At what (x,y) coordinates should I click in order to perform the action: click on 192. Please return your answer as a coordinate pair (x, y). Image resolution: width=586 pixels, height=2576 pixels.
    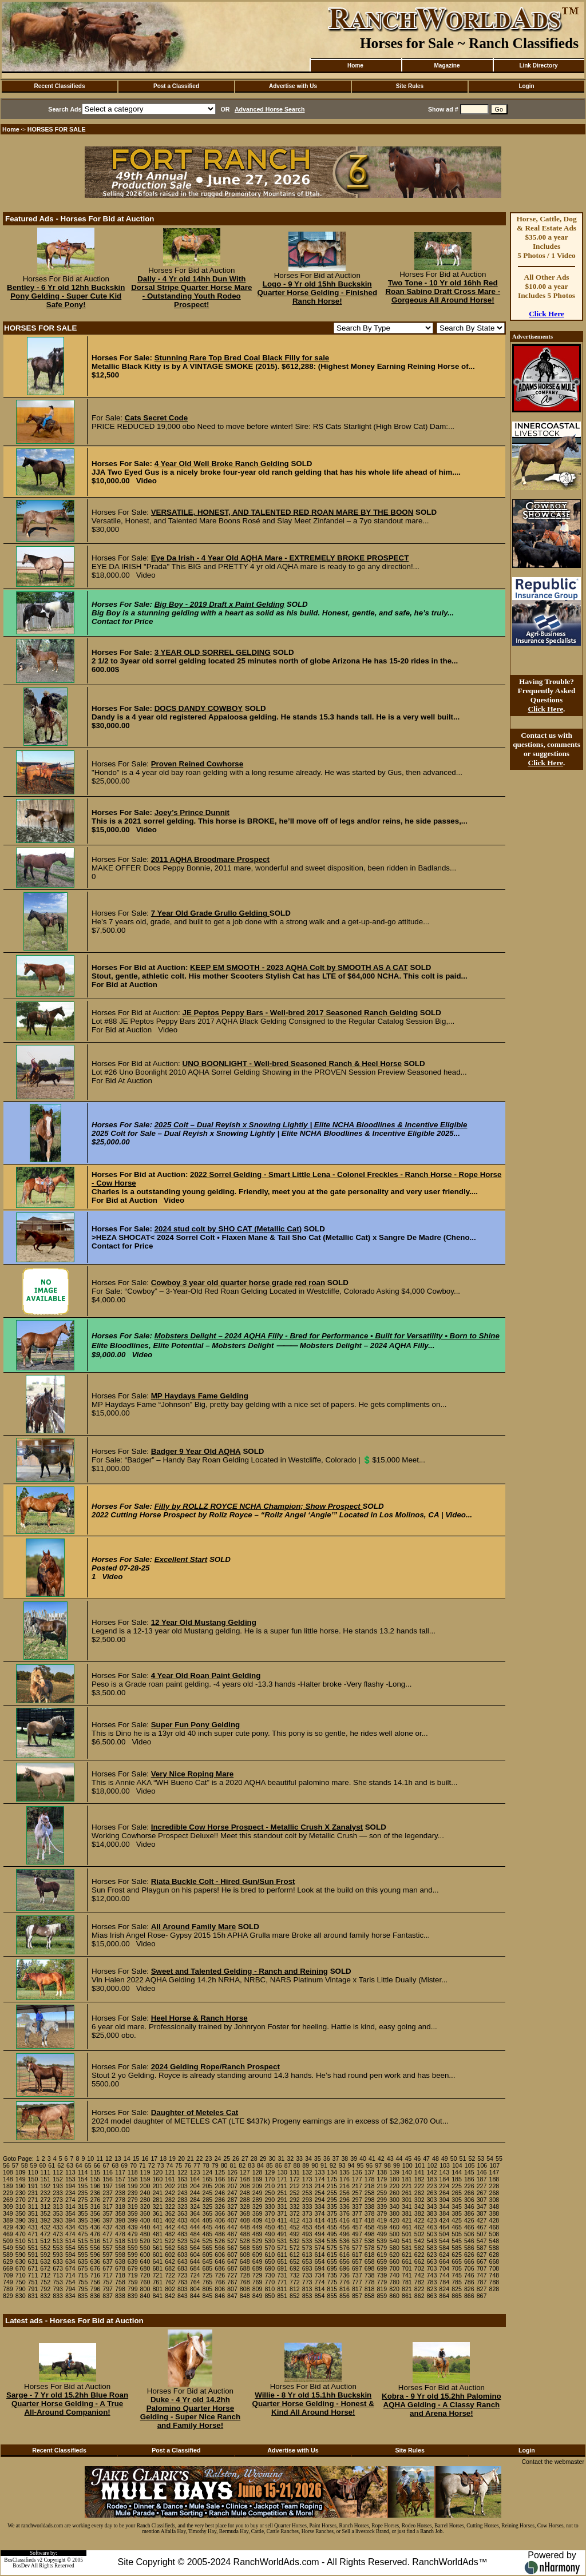
    Looking at the image, I should click on (45, 2186).